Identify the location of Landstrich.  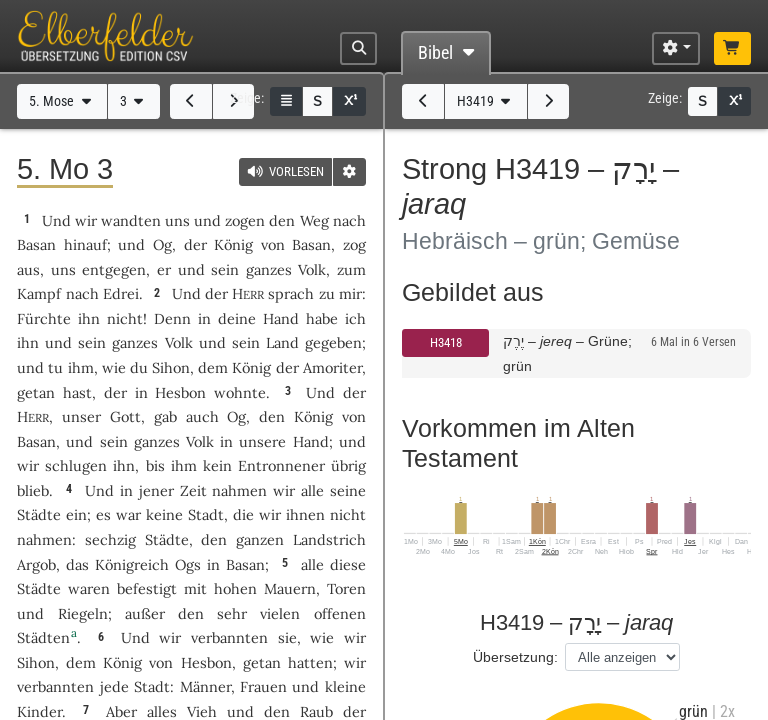
(329, 539).